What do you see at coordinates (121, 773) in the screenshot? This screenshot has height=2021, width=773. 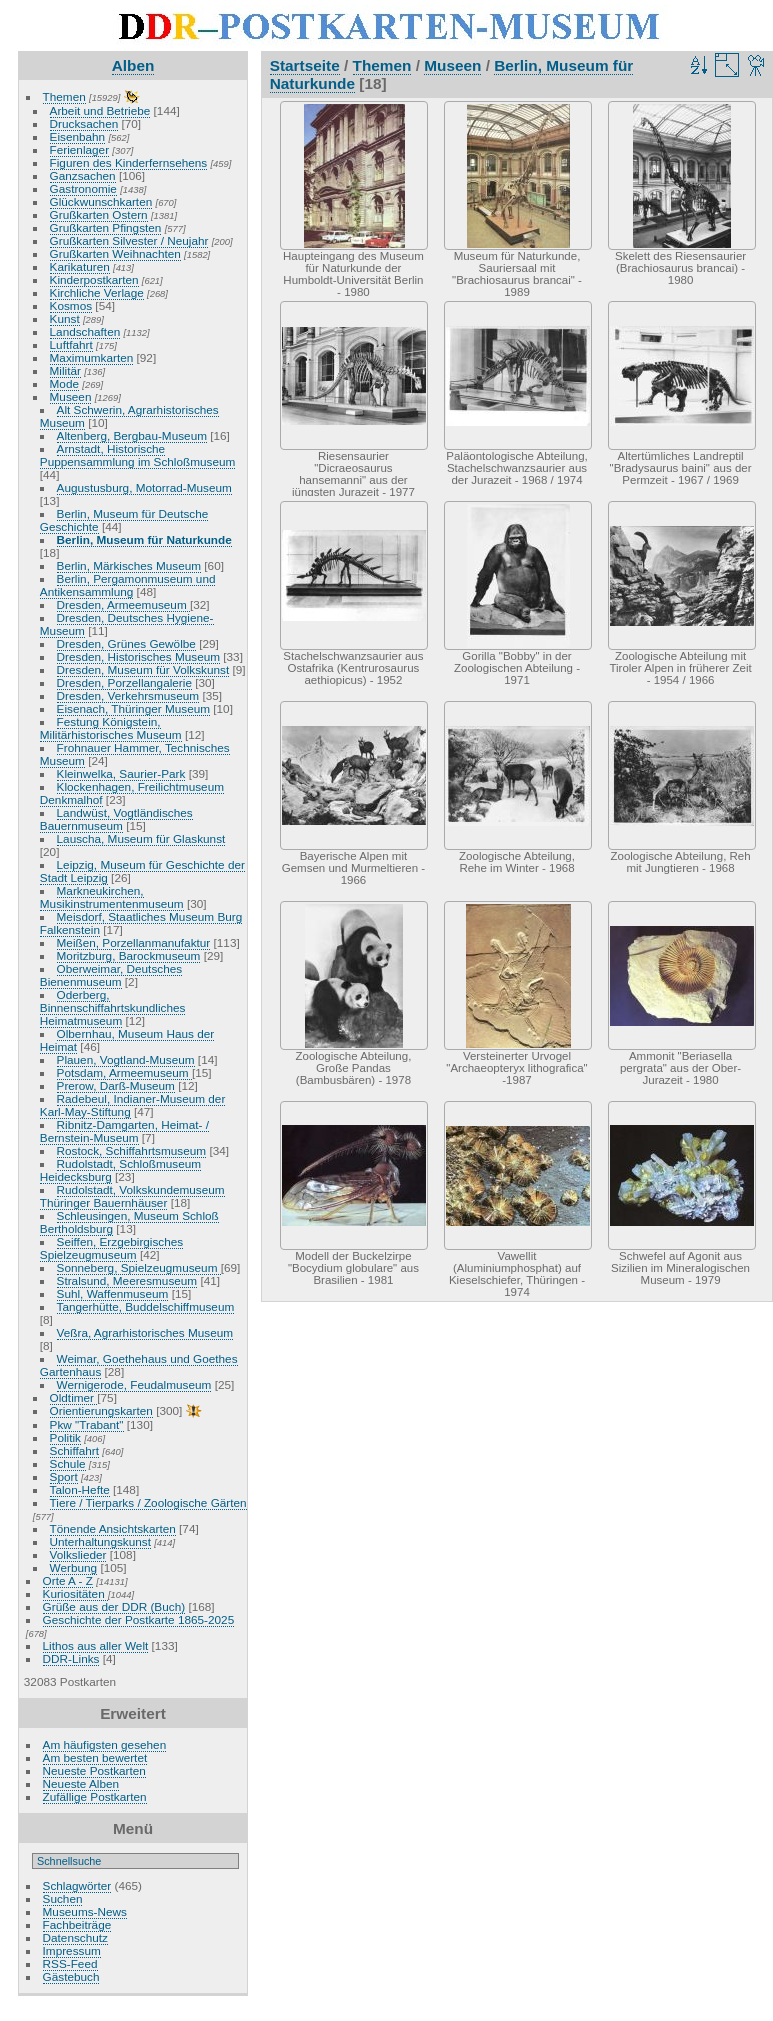 I see `Kleinwelka, Saurier-Park` at bounding box center [121, 773].